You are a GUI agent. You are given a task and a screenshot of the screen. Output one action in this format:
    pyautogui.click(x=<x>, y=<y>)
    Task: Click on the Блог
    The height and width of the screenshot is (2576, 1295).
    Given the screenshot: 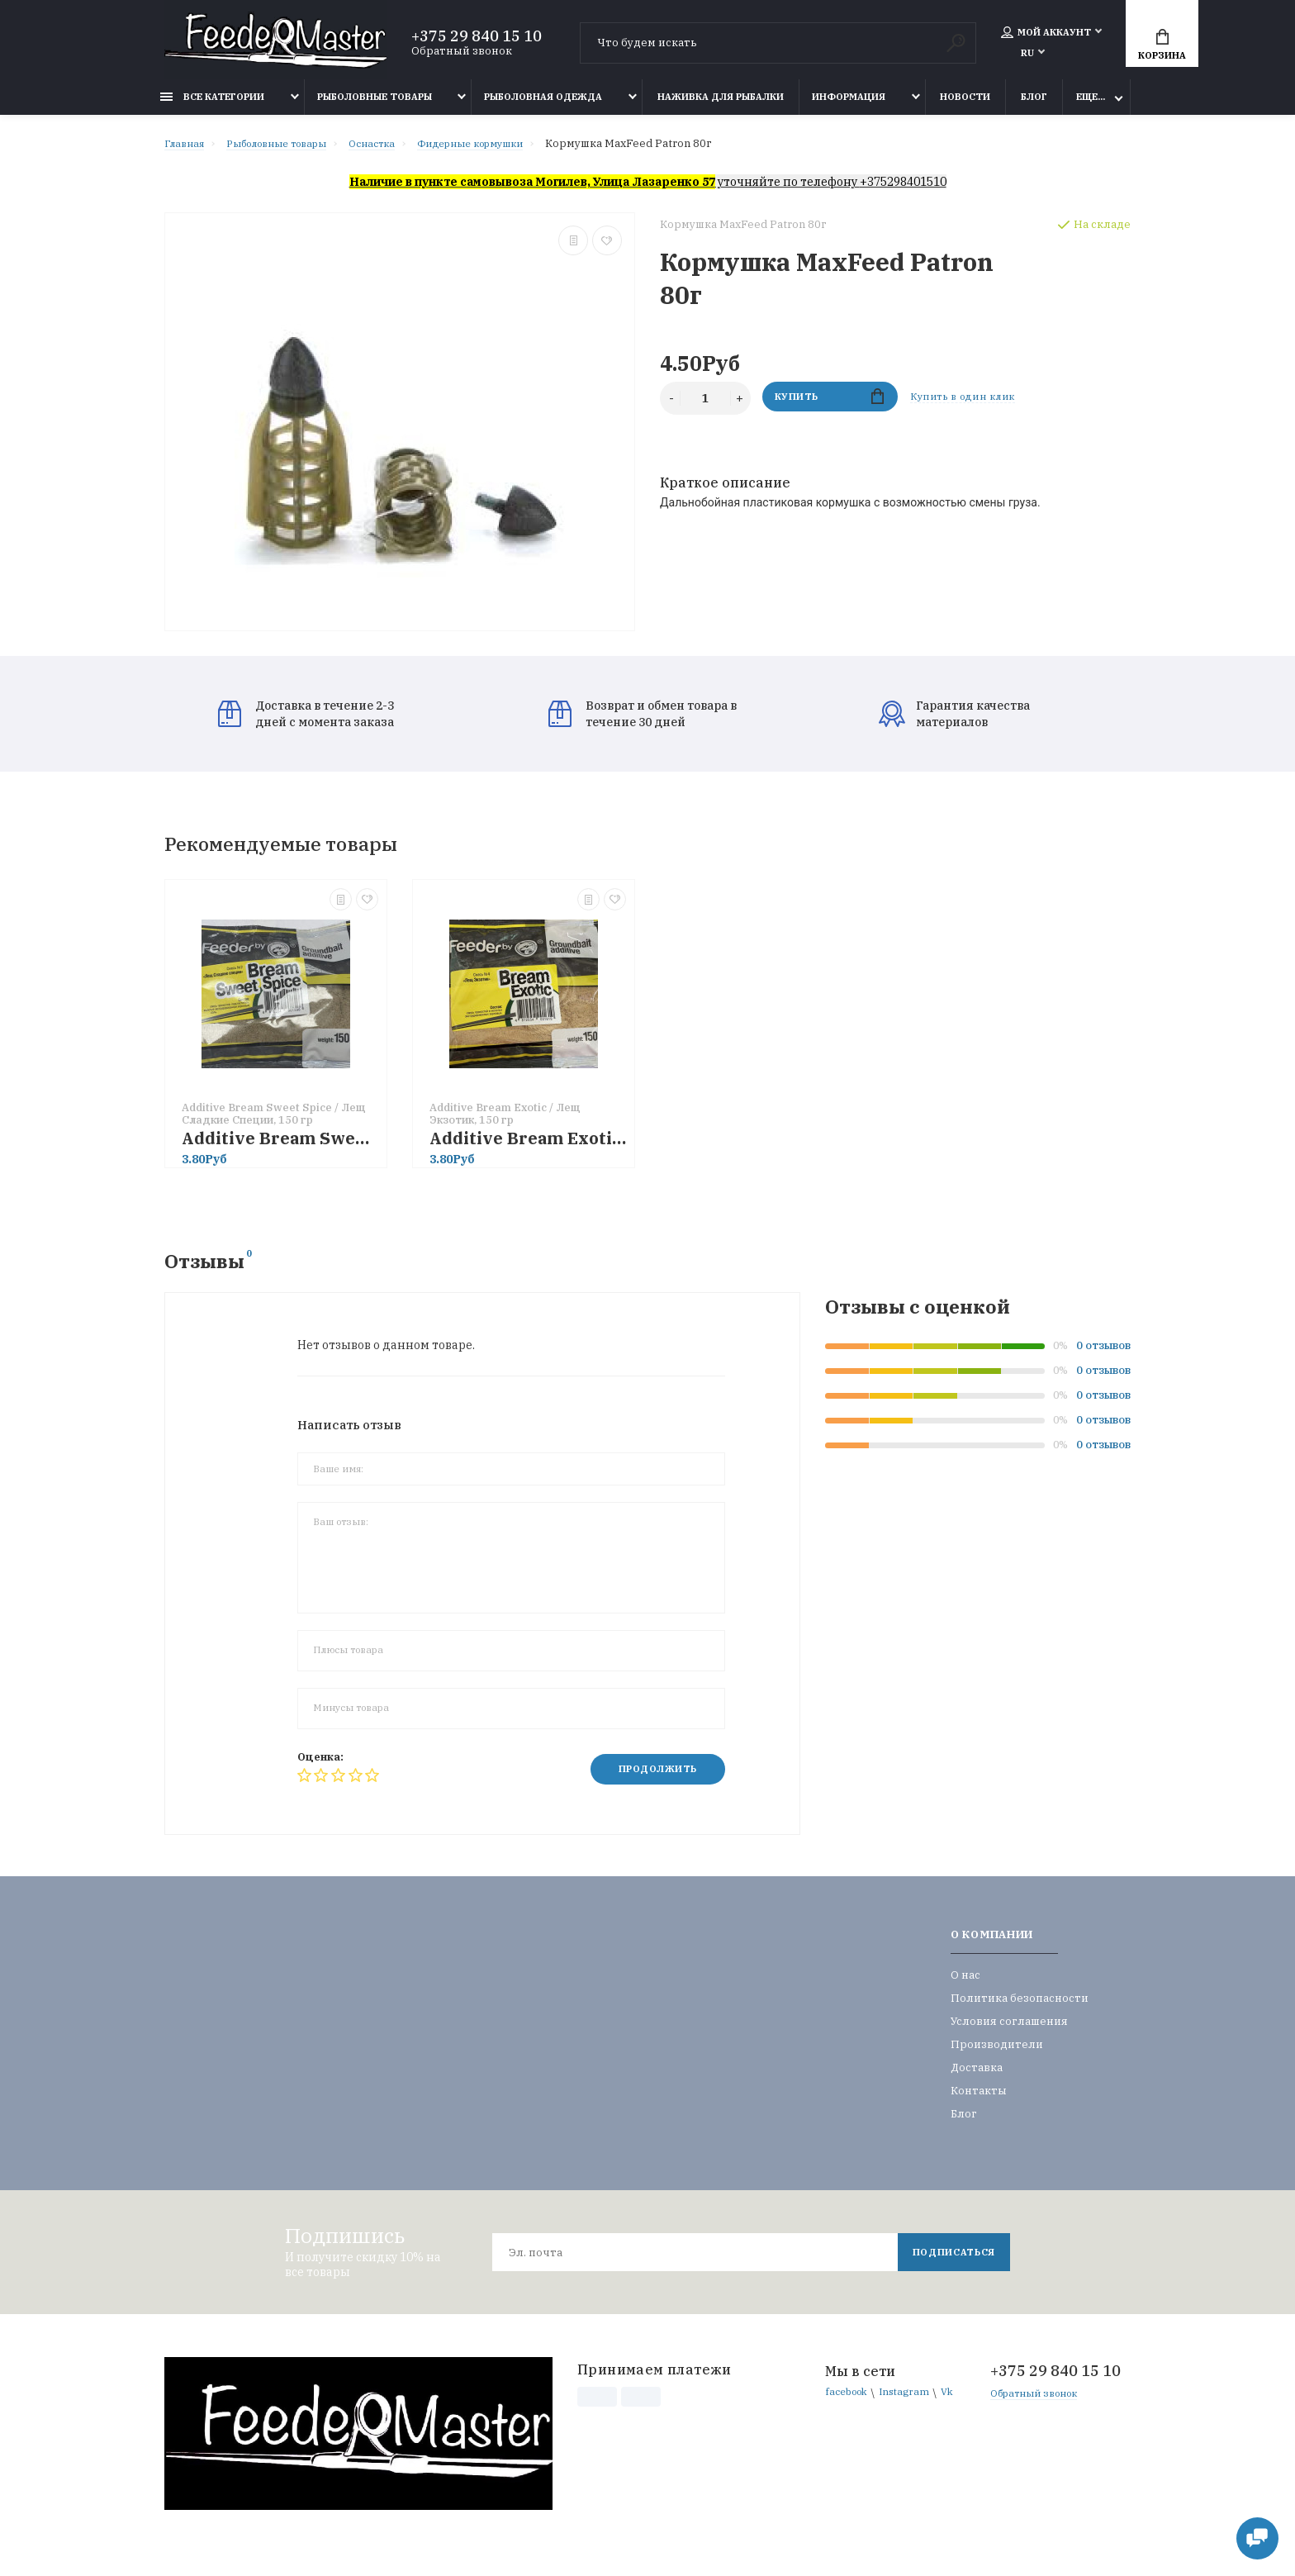 What is the action you would take?
    pyautogui.click(x=1034, y=105)
    